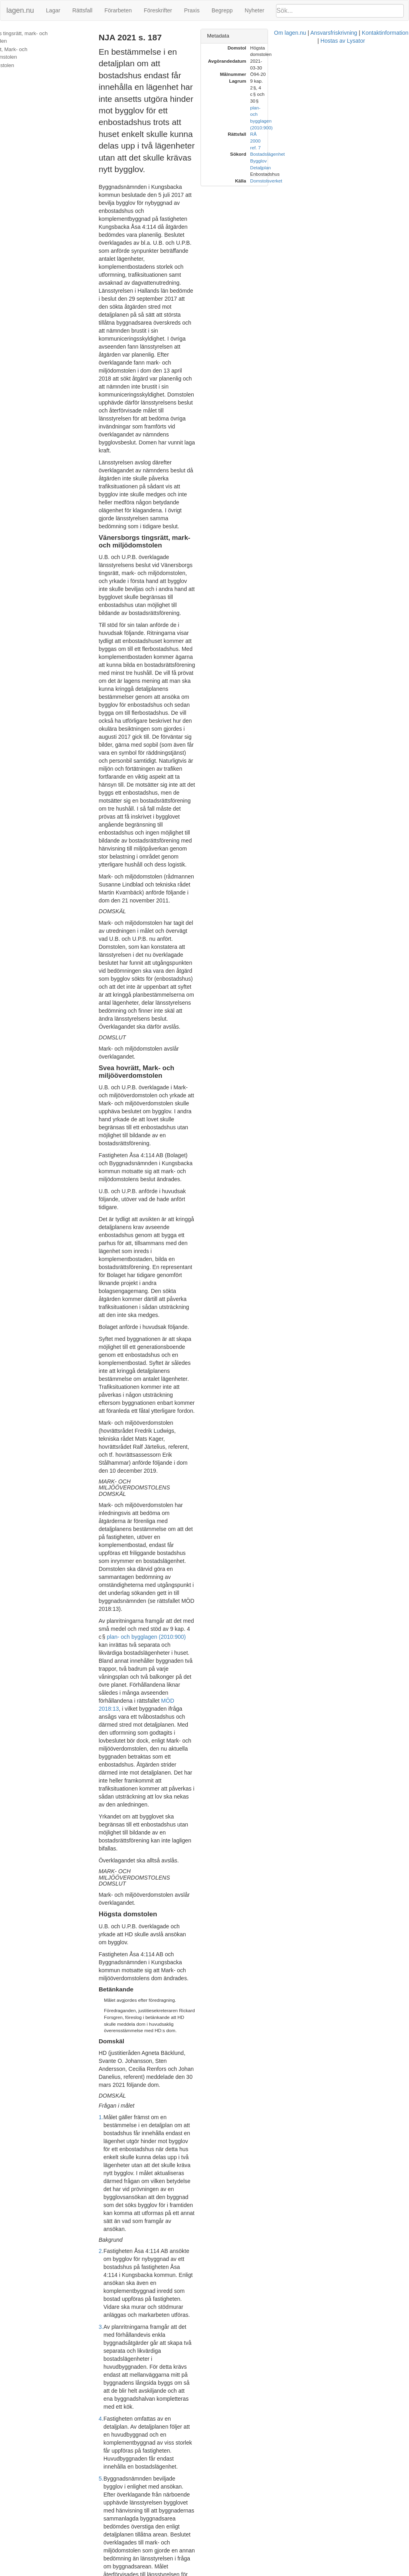 This screenshot has height=2576, width=409. I want to click on Domstolsverket, so click(349, 114).